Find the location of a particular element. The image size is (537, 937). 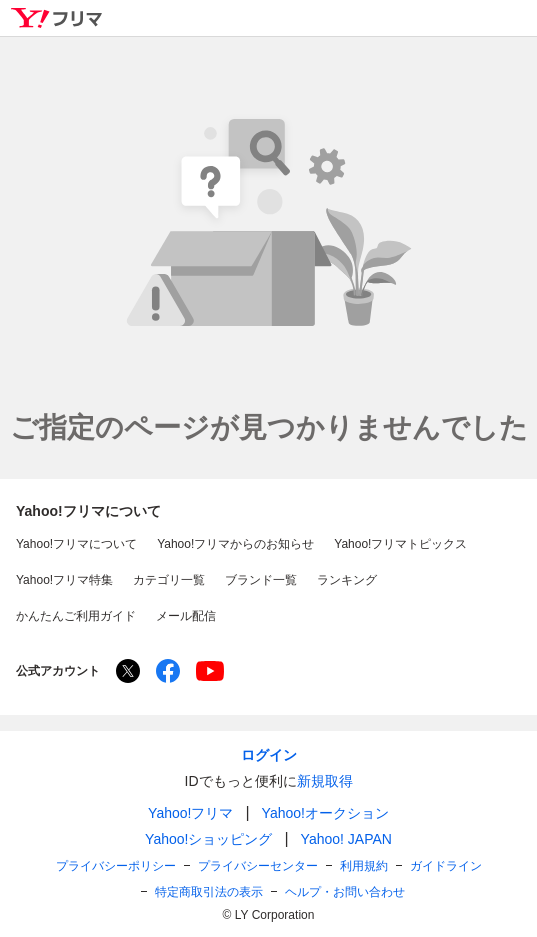

メール配信 is located at coordinates (186, 616).